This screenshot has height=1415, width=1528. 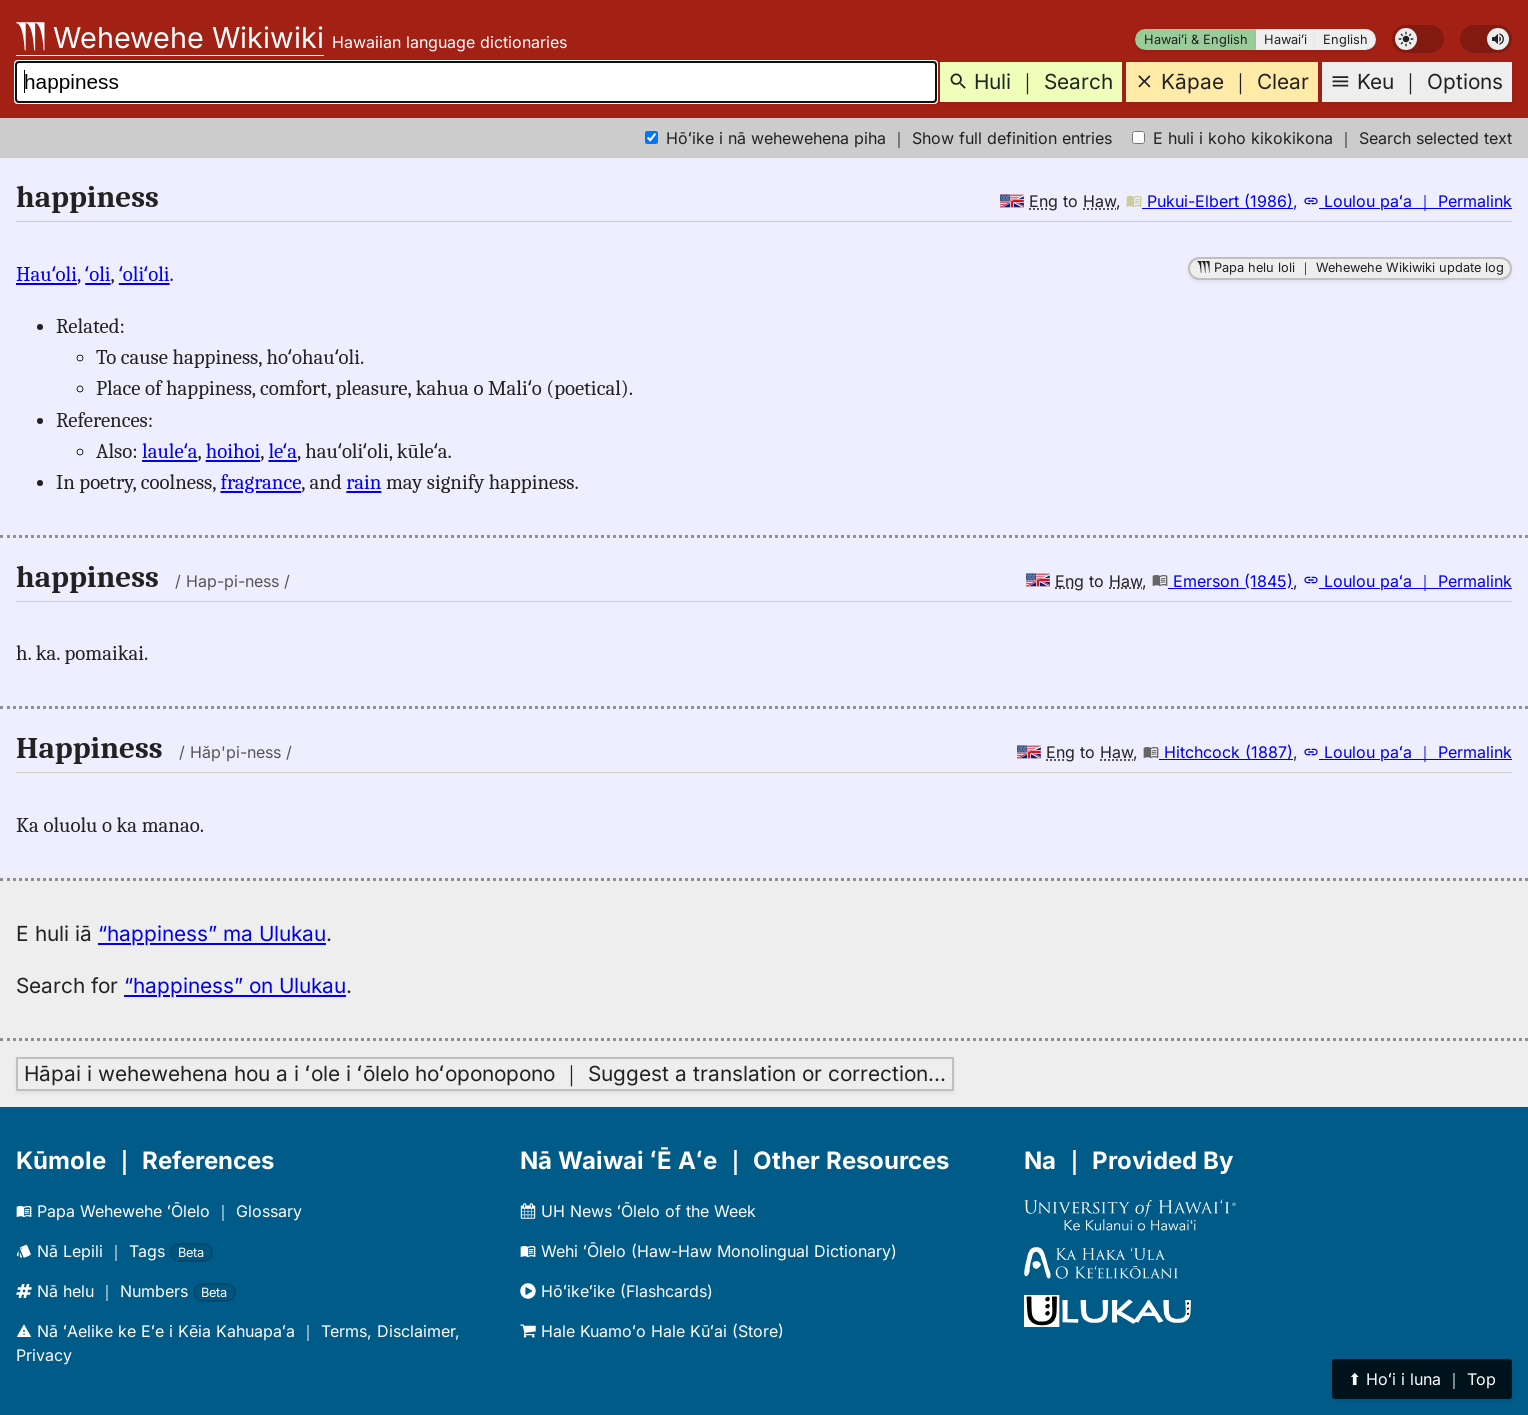 What do you see at coordinates (144, 274) in the screenshot?
I see `ʻoliʻoli` at bounding box center [144, 274].